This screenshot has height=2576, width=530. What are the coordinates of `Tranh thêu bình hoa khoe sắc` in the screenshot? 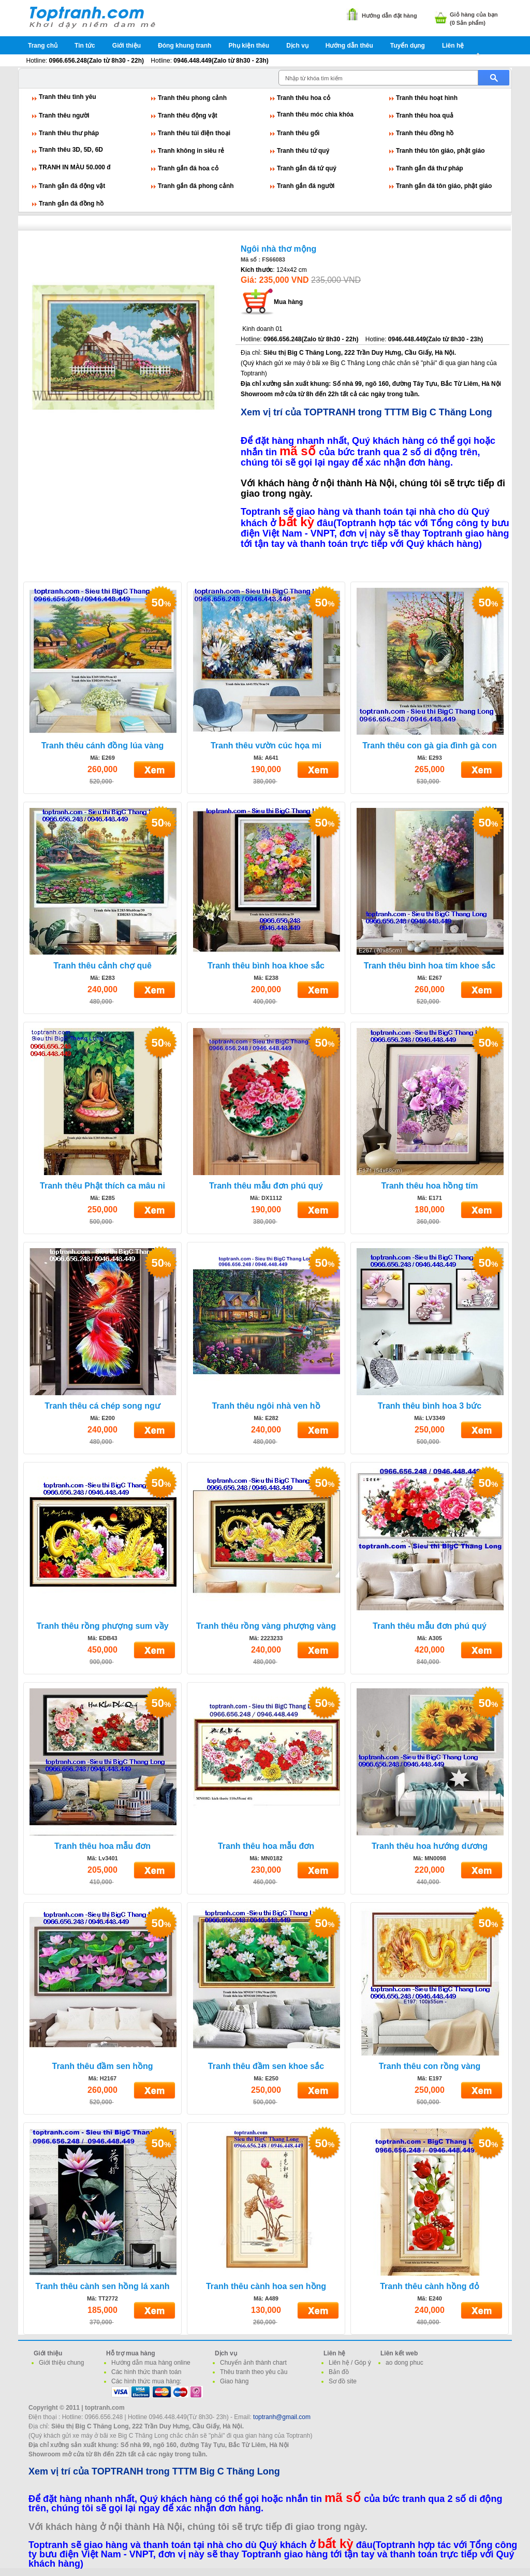 It's located at (266, 965).